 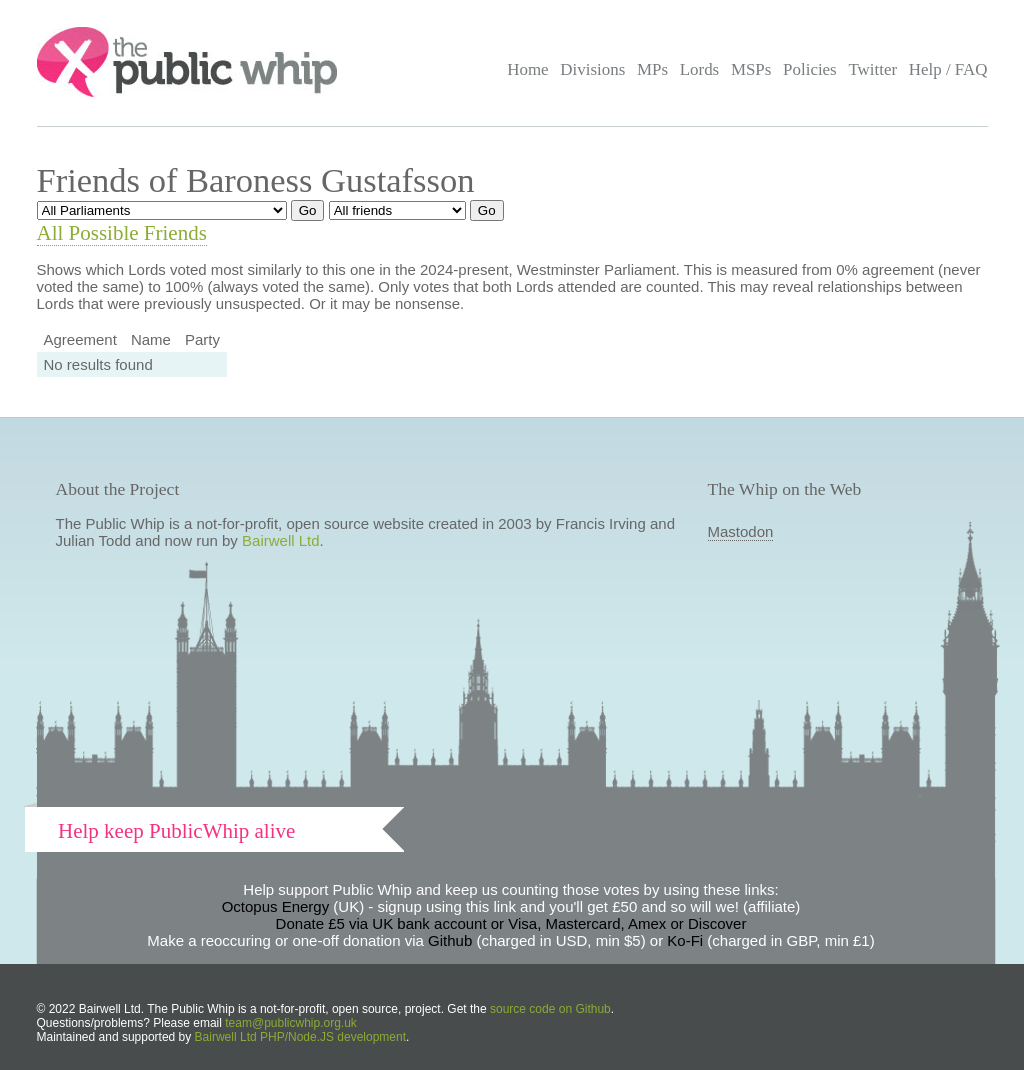 What do you see at coordinates (751, 69) in the screenshot?
I see `MSPs` at bounding box center [751, 69].